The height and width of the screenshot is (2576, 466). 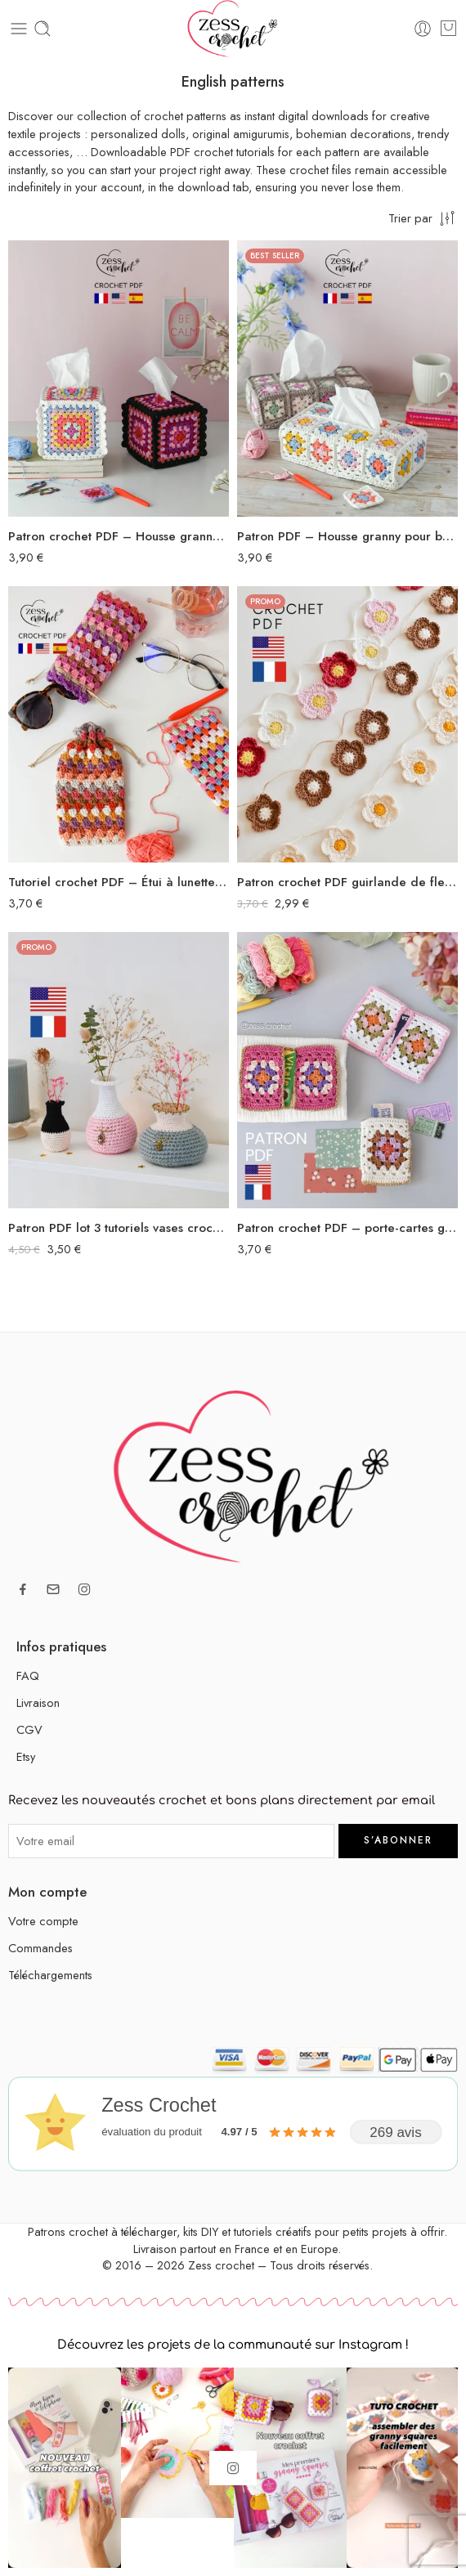 What do you see at coordinates (38, 1702) in the screenshot?
I see `Livraison` at bounding box center [38, 1702].